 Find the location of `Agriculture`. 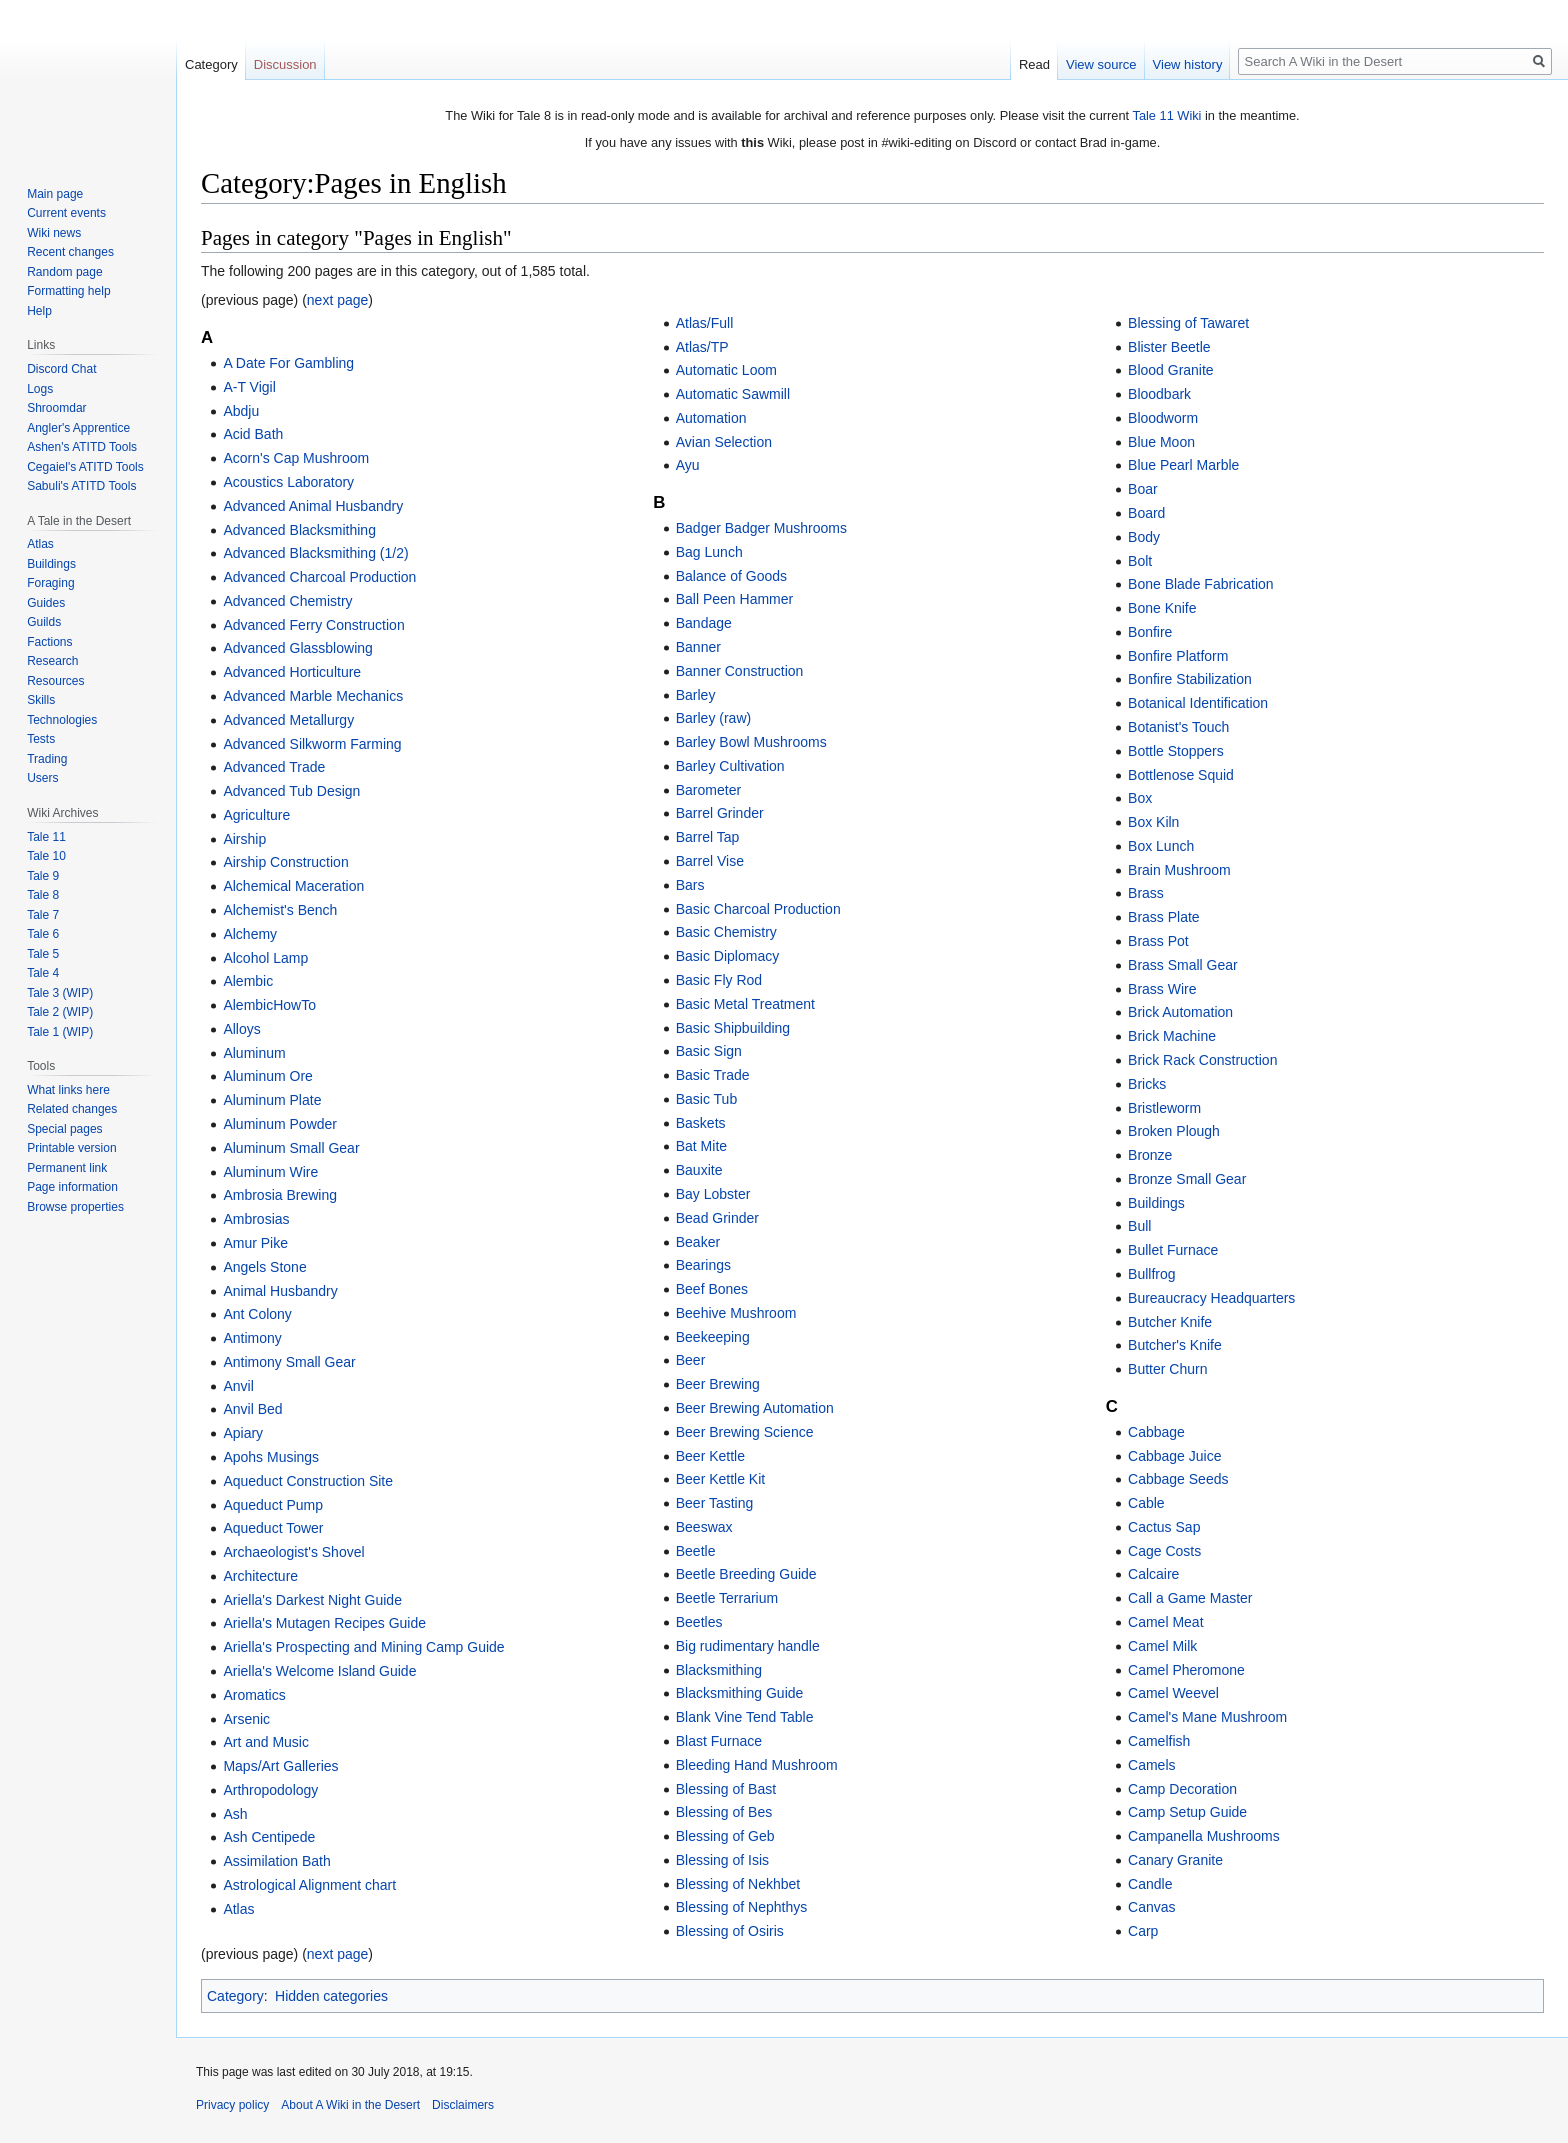

Agriculture is located at coordinates (256, 815).